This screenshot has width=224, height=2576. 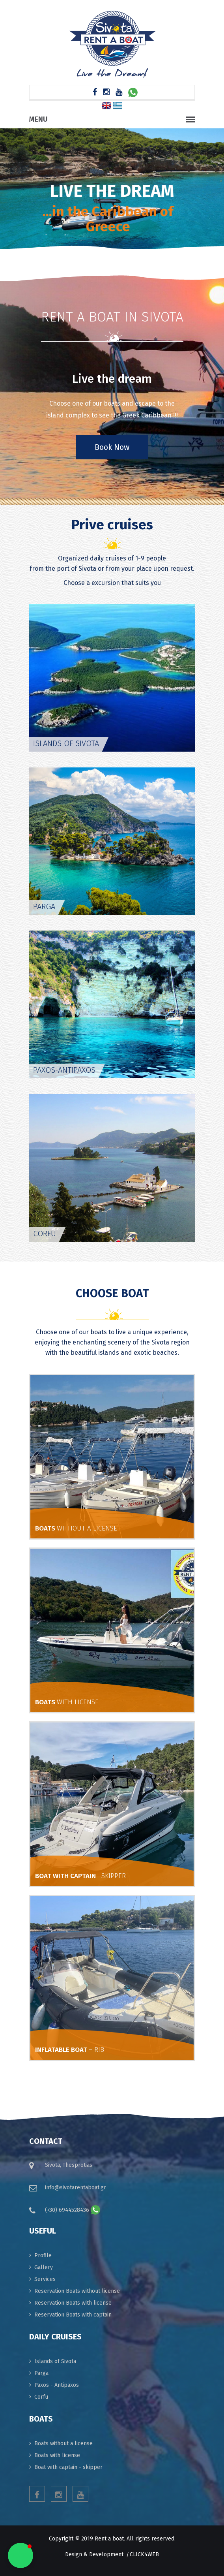 I want to click on Services, so click(x=45, y=2279).